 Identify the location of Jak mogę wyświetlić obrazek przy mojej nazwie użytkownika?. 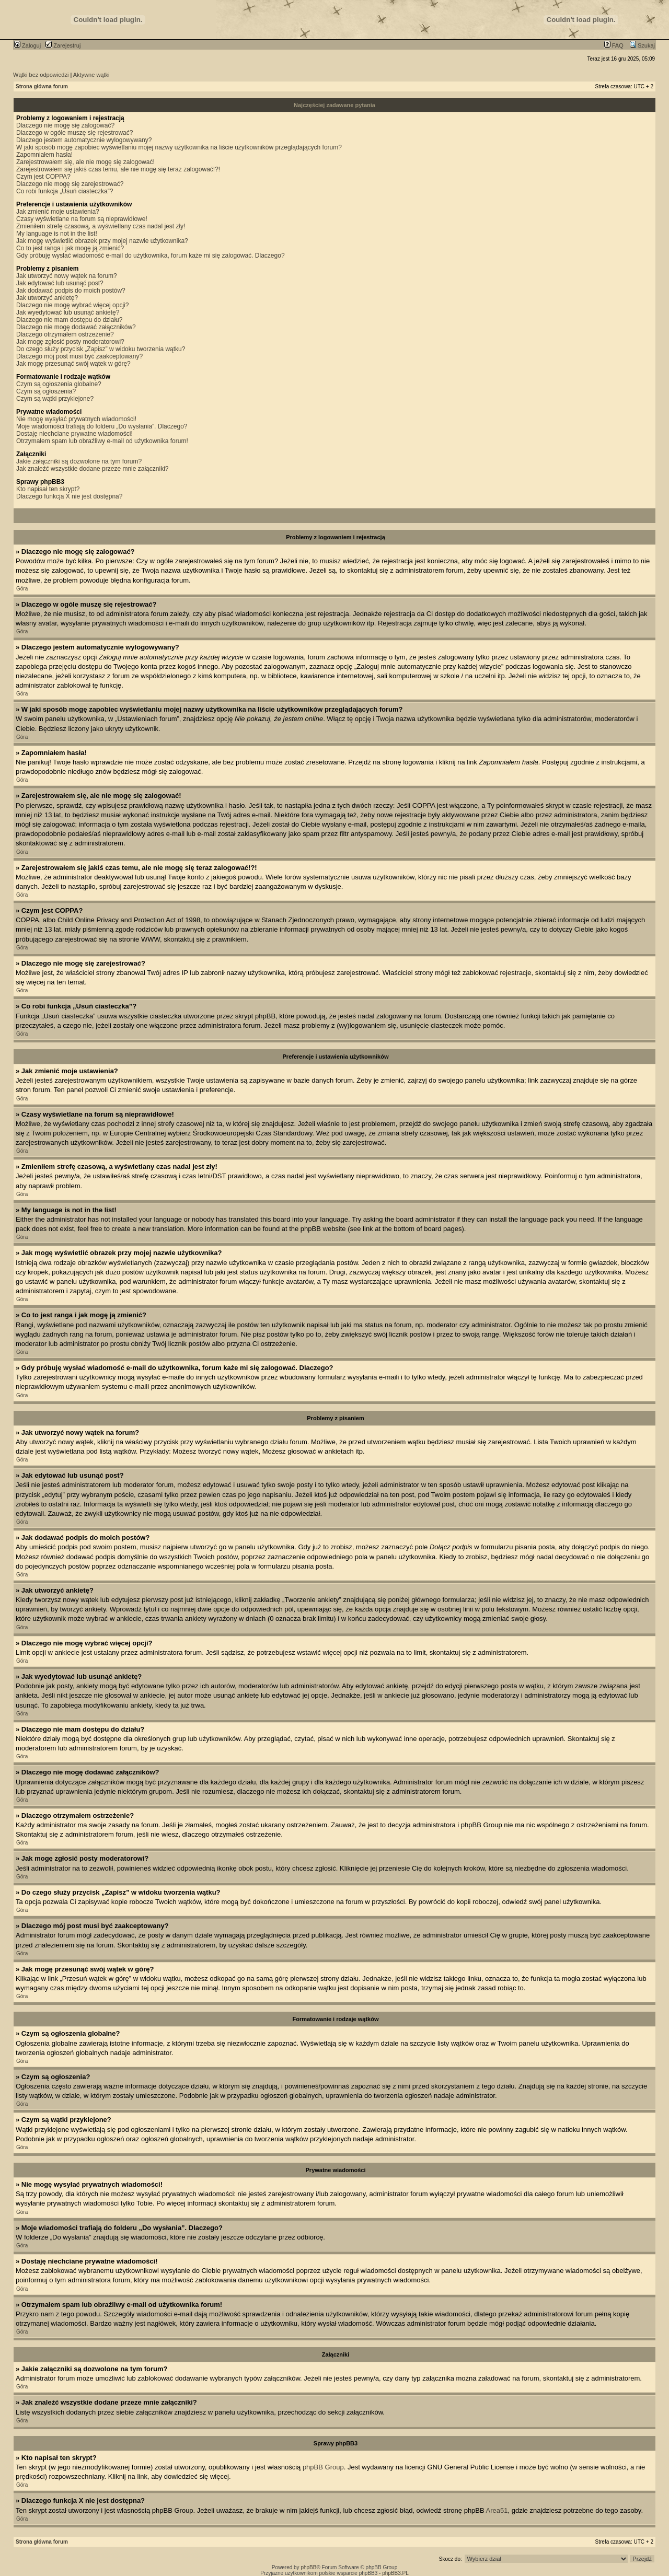
(102, 241).